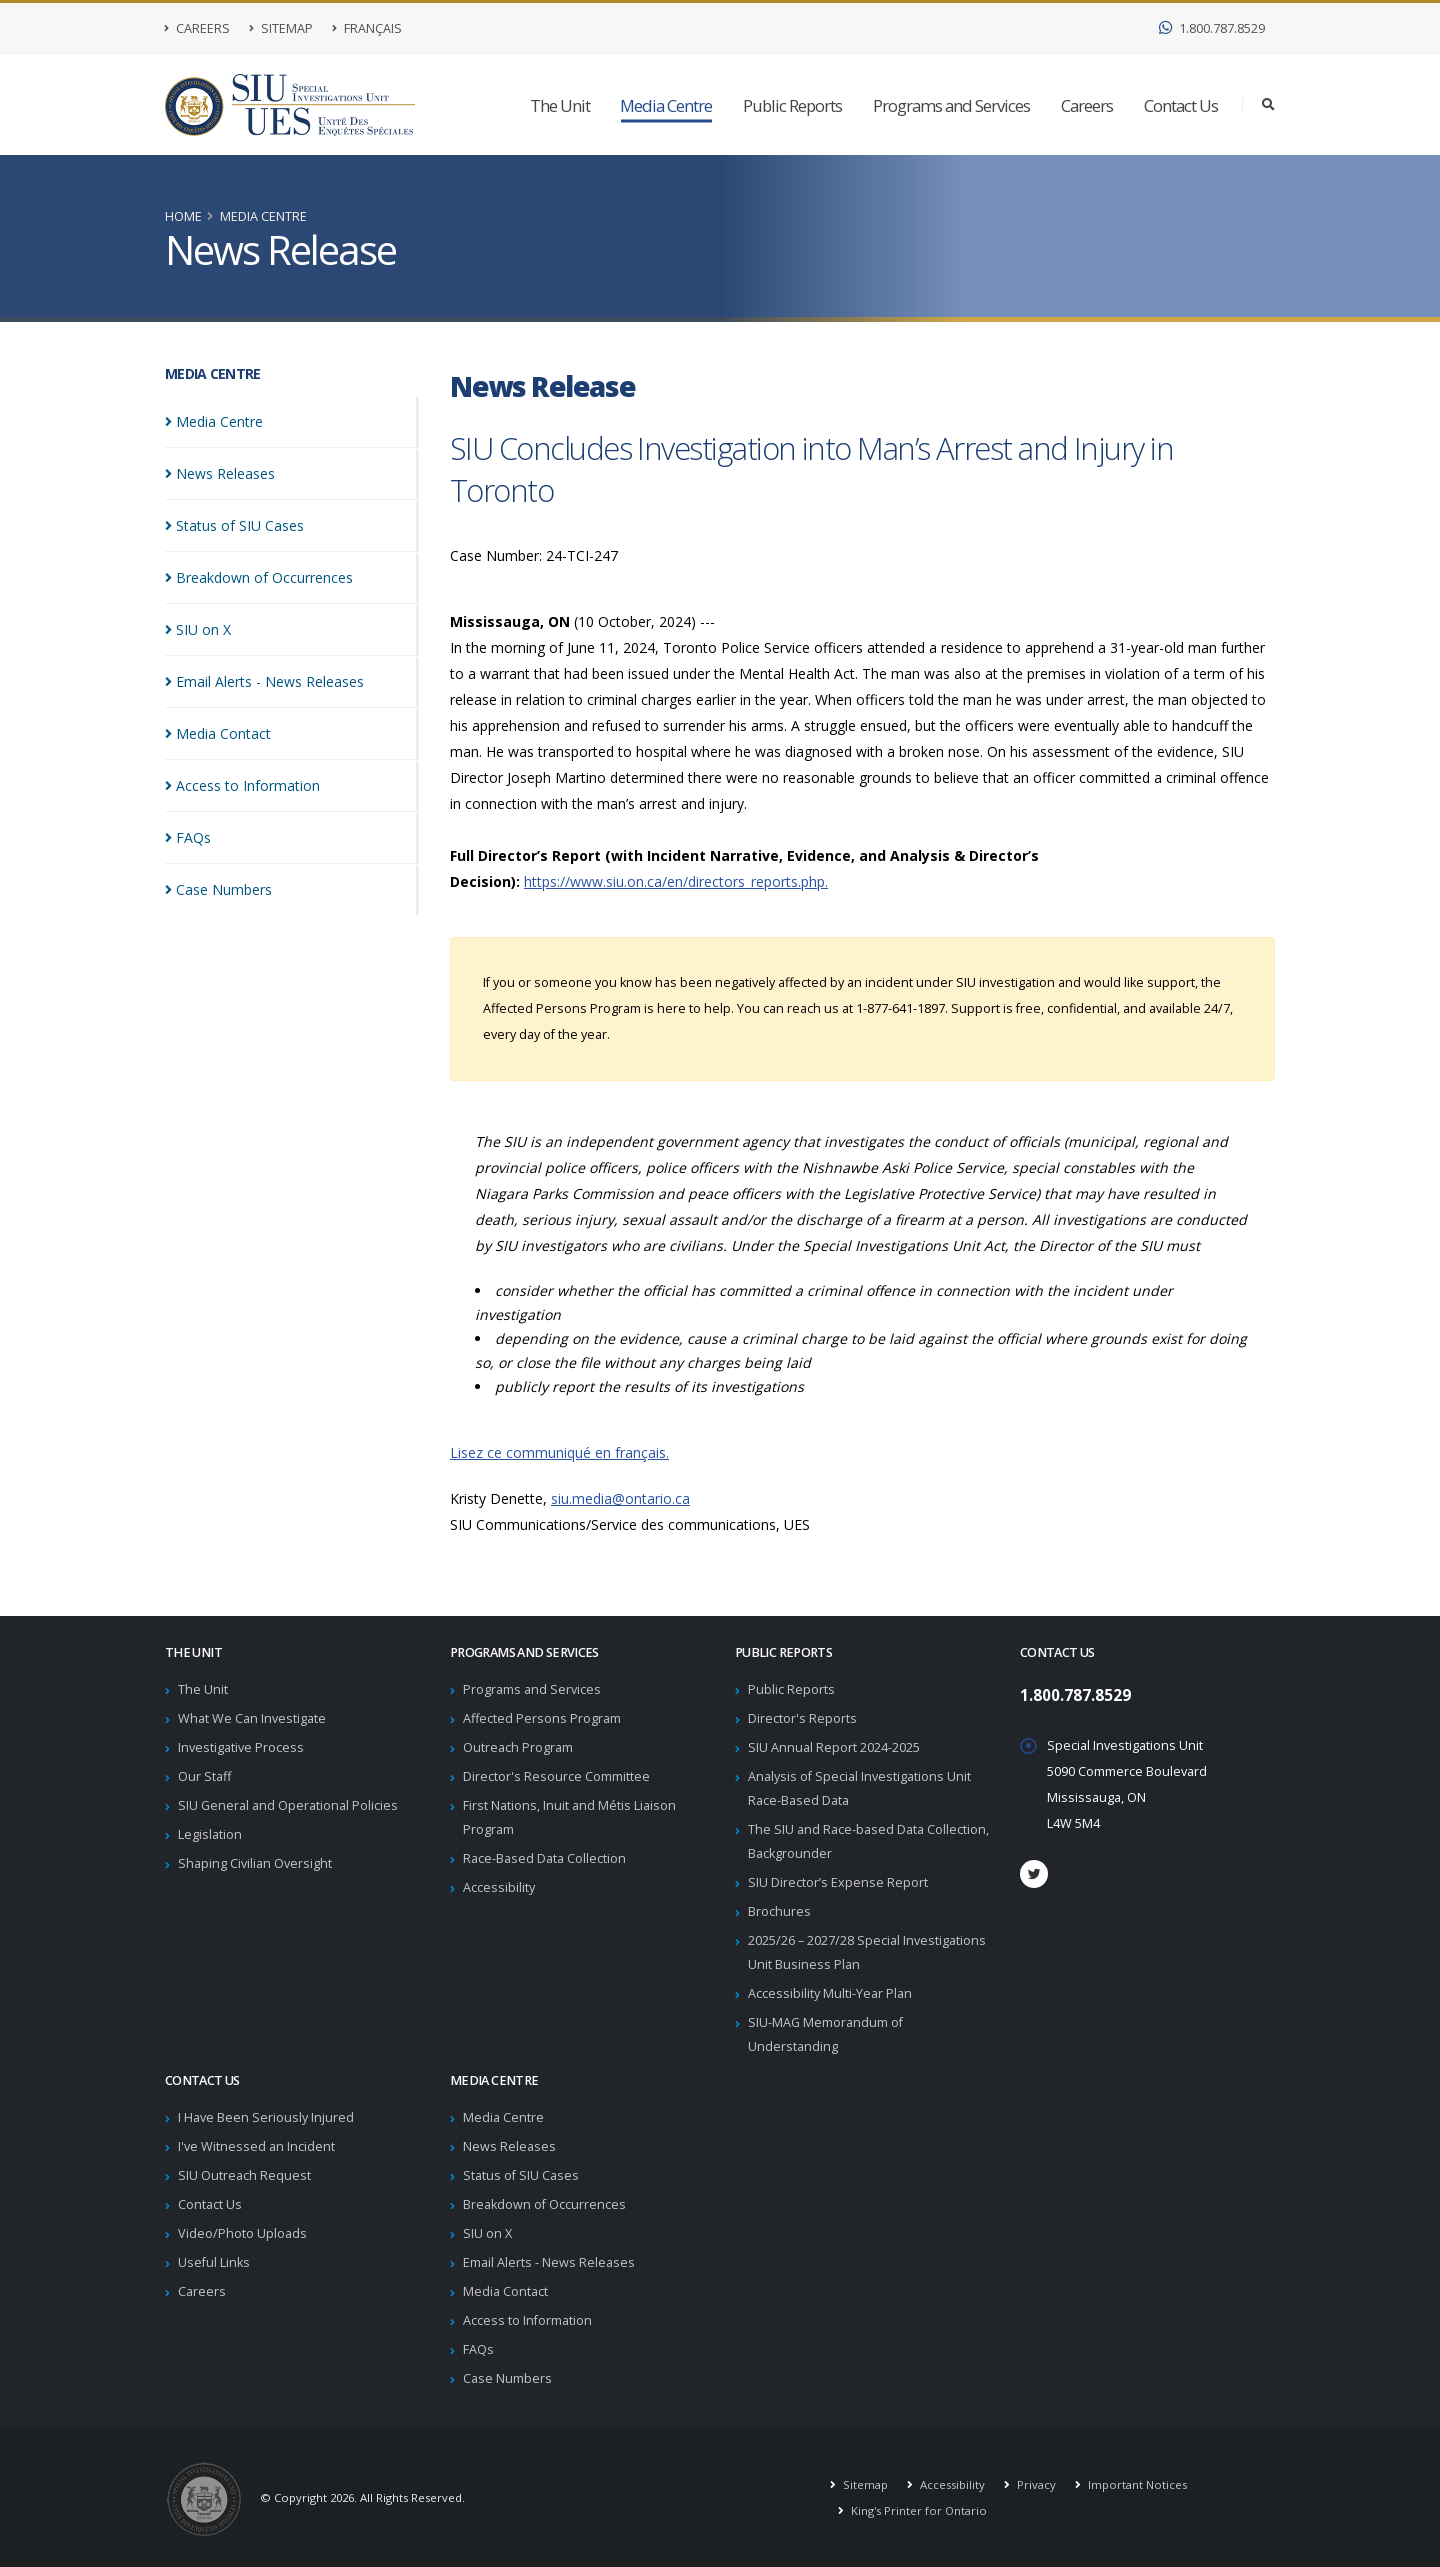 Image resolution: width=1440 pixels, height=2567 pixels. What do you see at coordinates (951, 105) in the screenshot?
I see `Programs and Services` at bounding box center [951, 105].